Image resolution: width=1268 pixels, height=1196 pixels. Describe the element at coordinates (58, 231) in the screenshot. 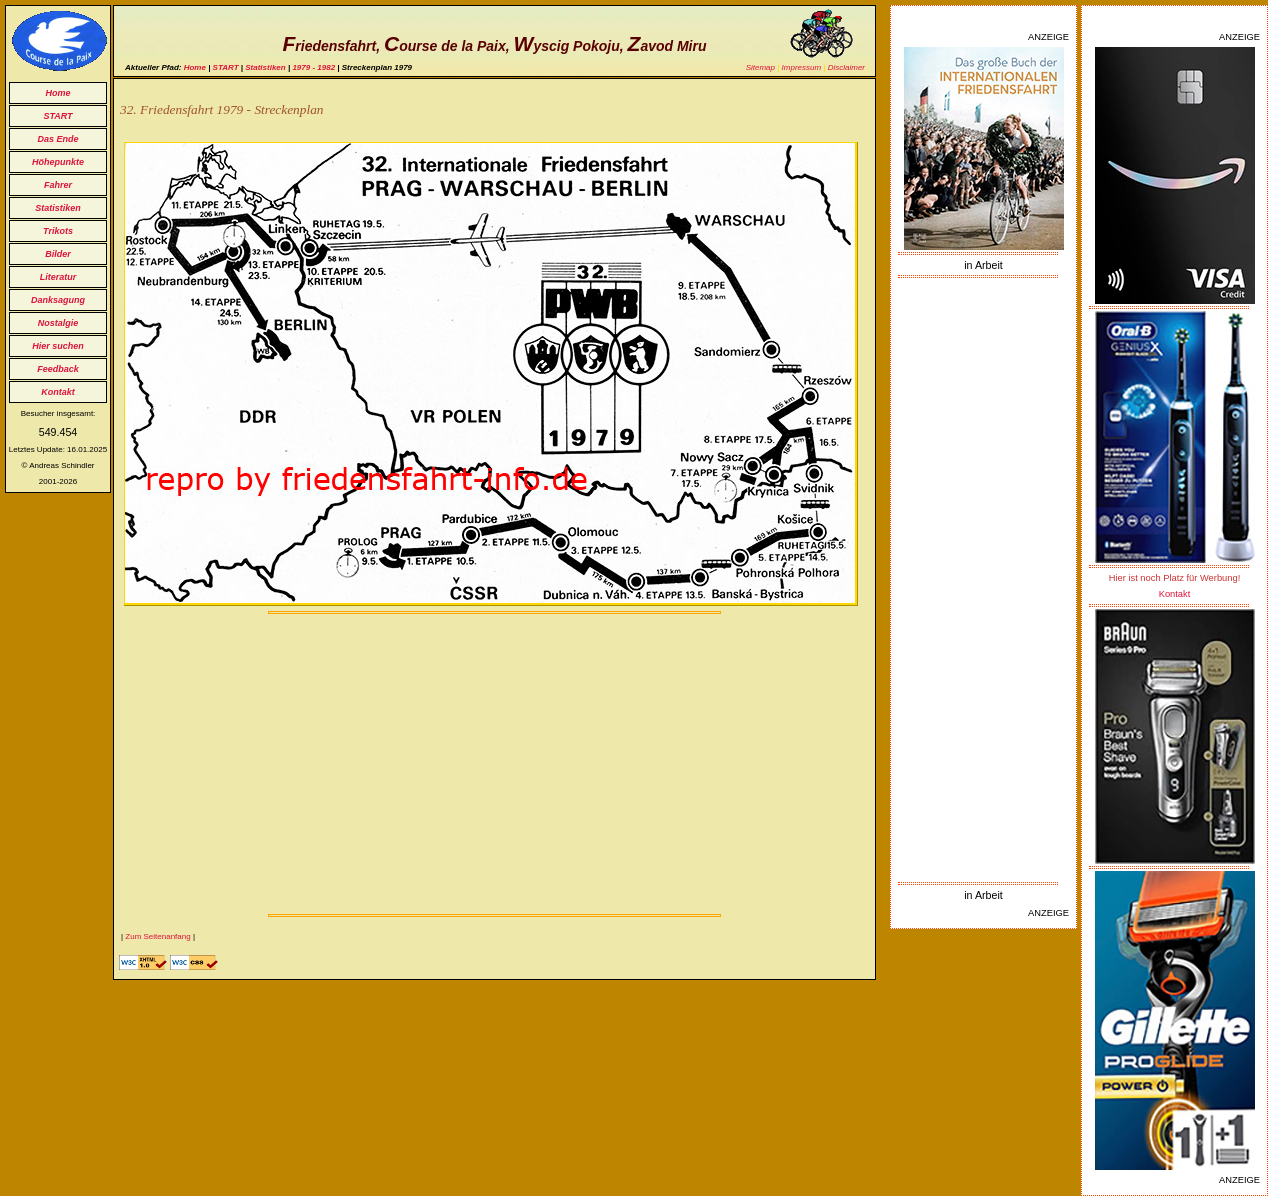

I see `Trikots` at that location.